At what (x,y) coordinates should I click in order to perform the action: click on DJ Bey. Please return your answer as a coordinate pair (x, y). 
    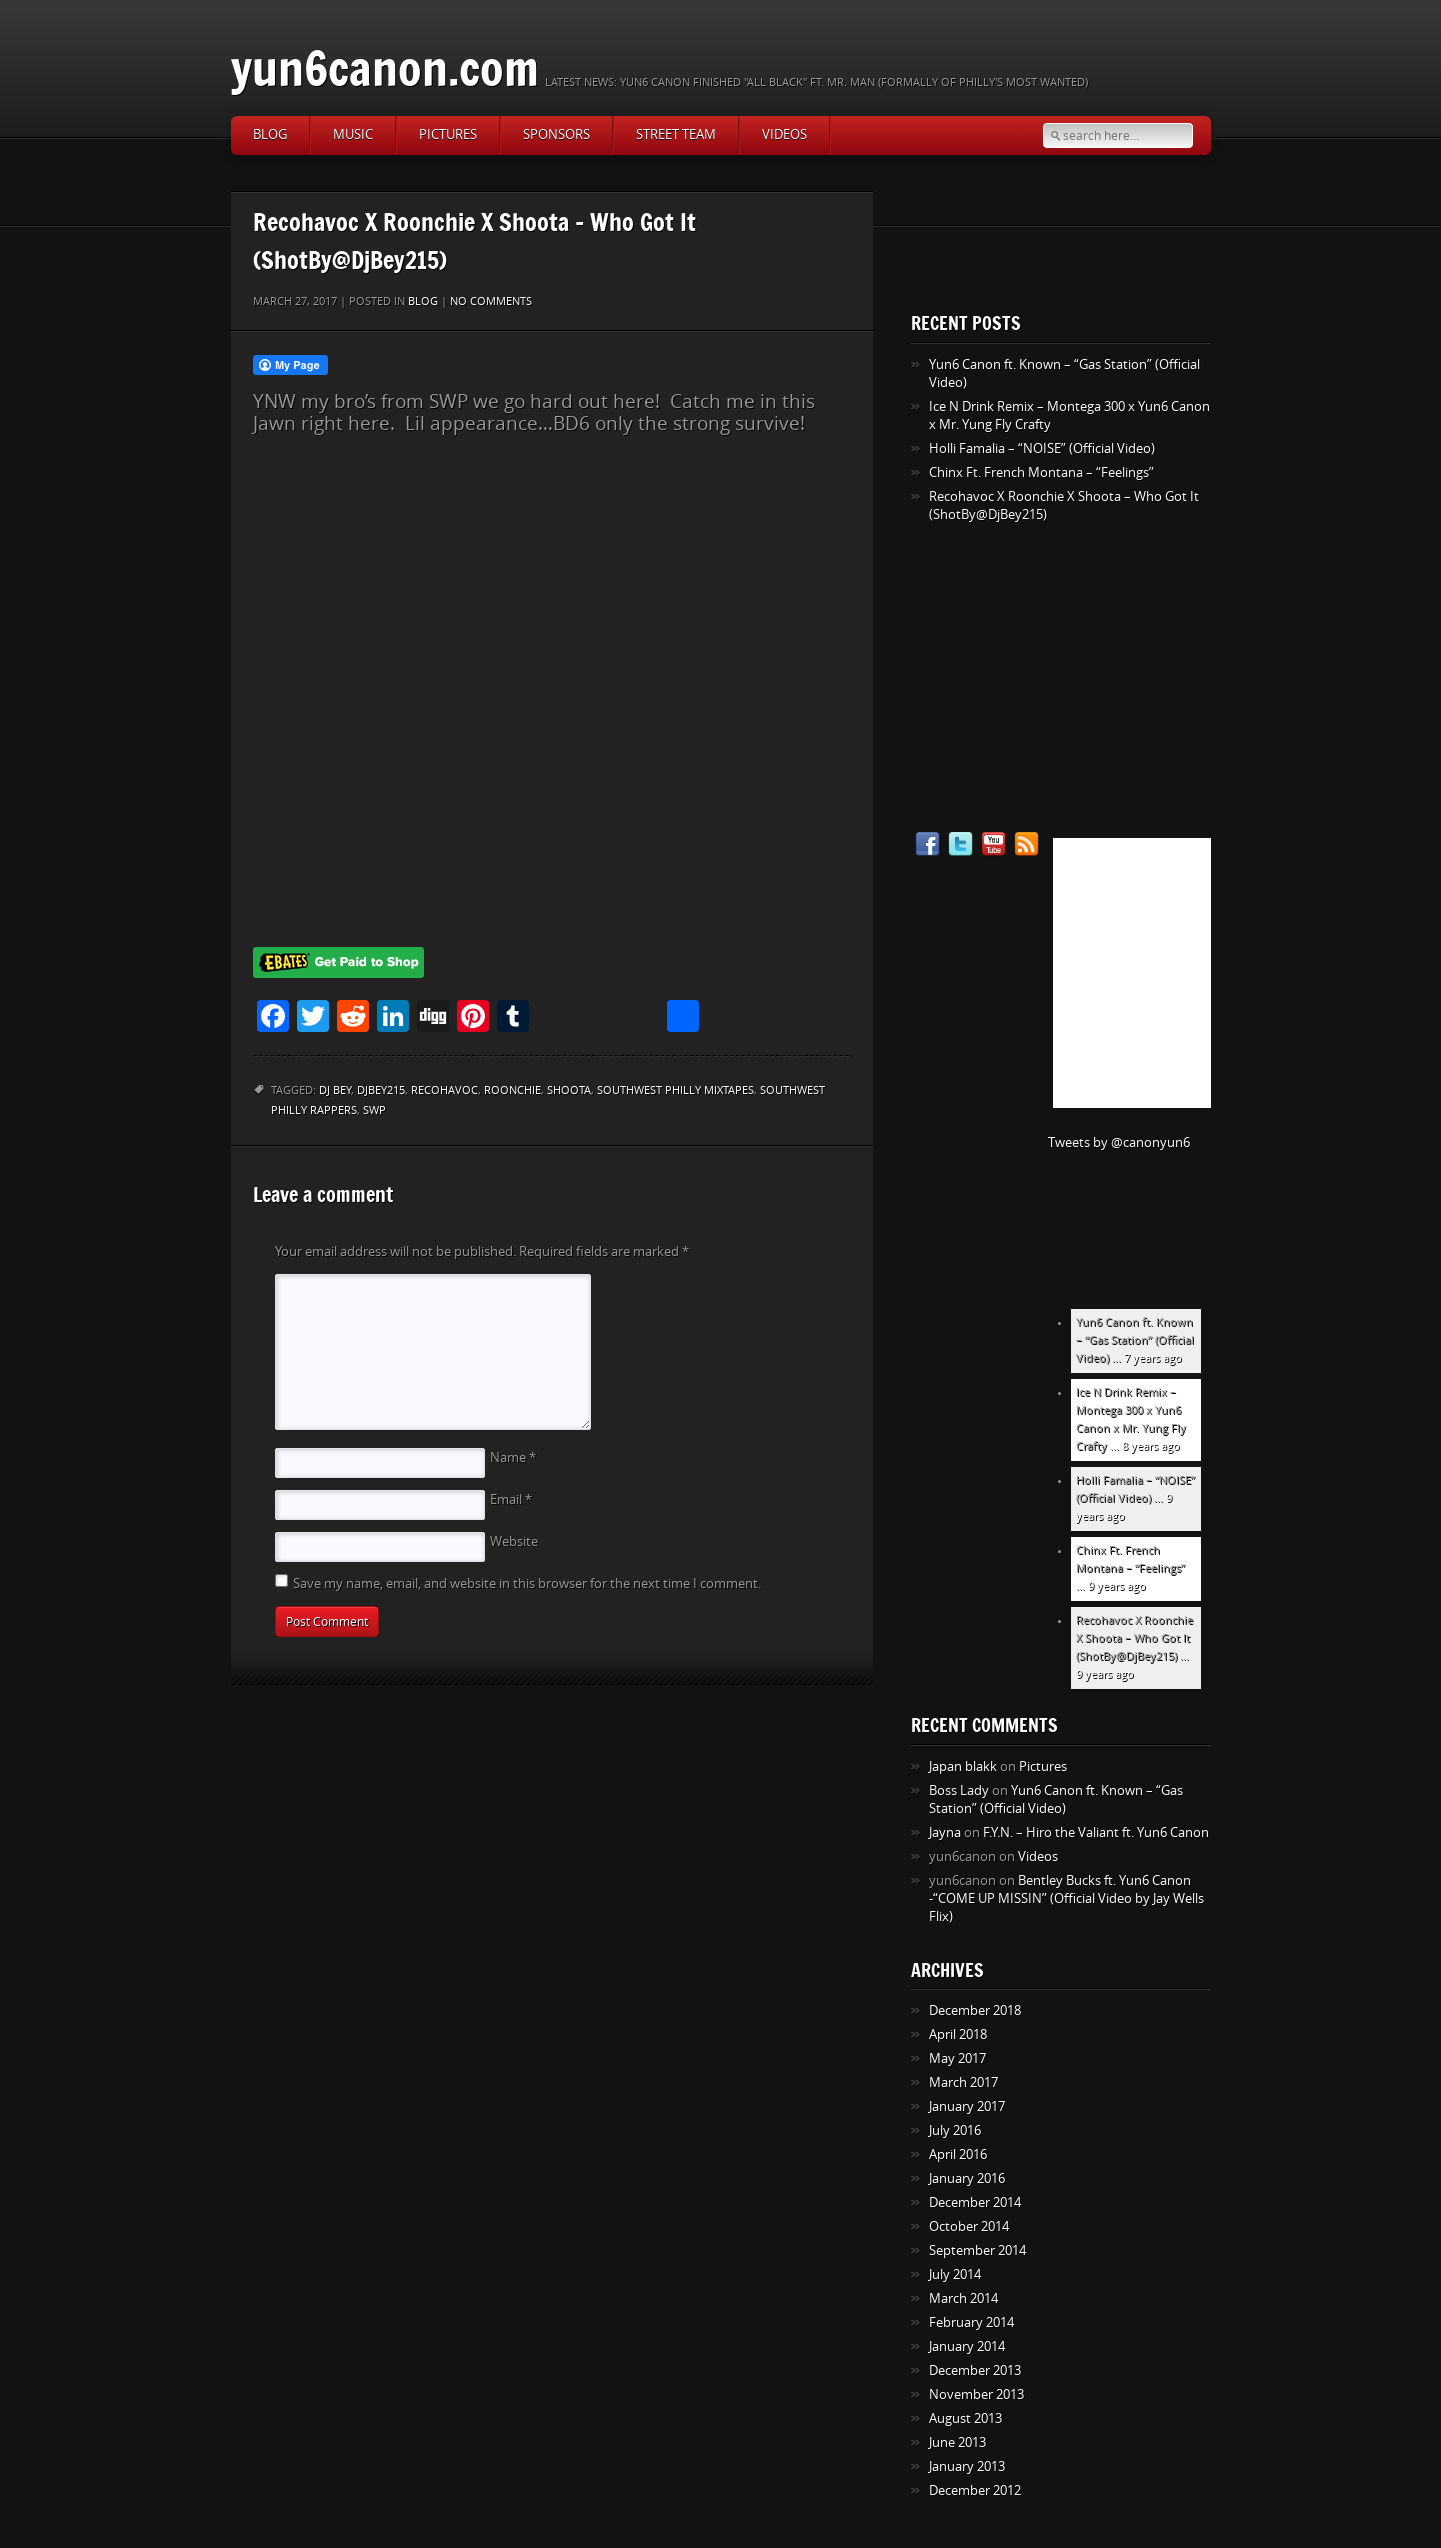
    Looking at the image, I should click on (335, 1090).